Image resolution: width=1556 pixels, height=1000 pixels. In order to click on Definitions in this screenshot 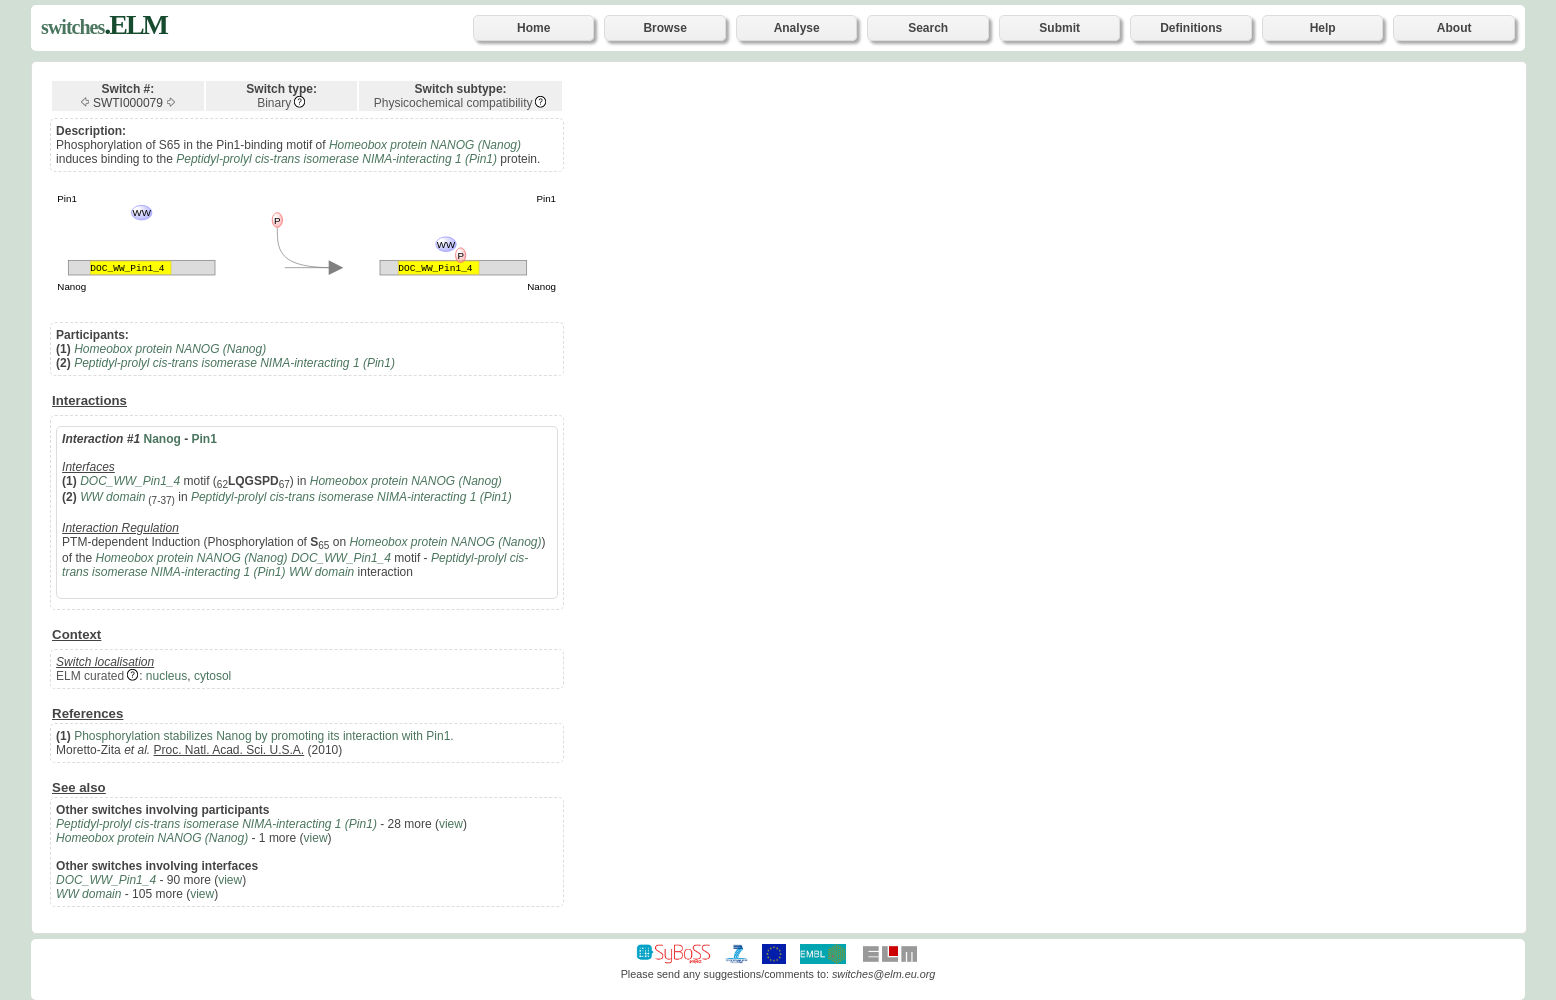, I will do `click(1191, 28)`.